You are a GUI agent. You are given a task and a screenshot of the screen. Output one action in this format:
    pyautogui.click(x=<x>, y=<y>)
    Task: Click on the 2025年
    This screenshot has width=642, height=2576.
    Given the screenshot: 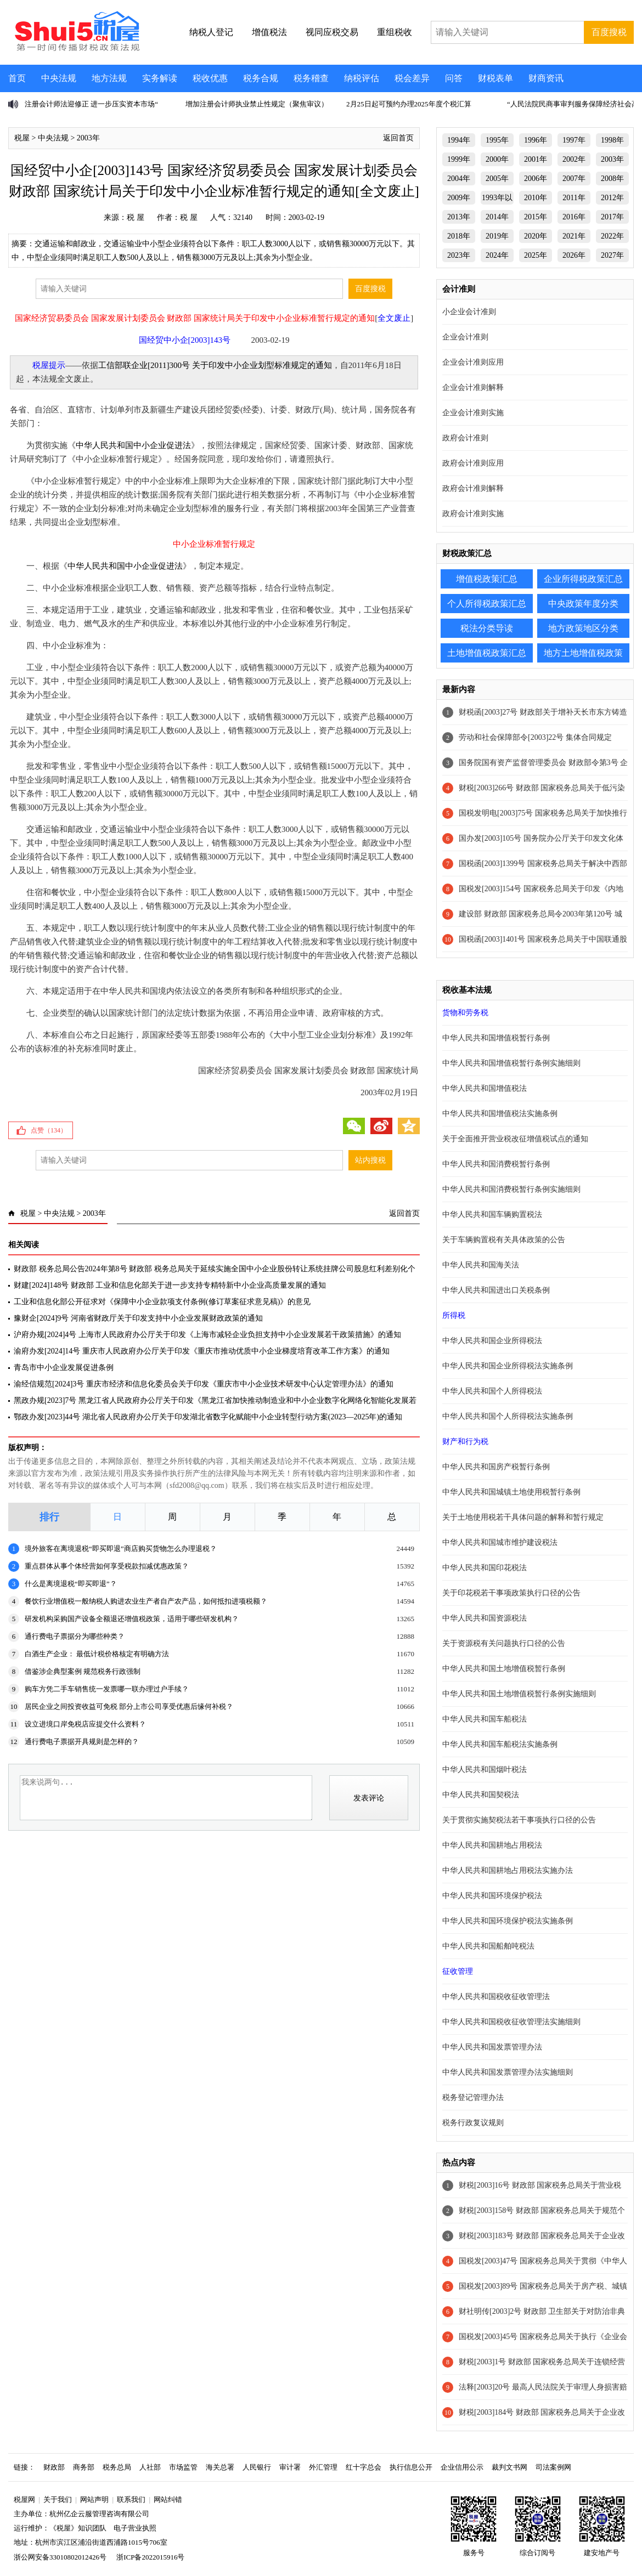 What is the action you would take?
    pyautogui.click(x=535, y=255)
    